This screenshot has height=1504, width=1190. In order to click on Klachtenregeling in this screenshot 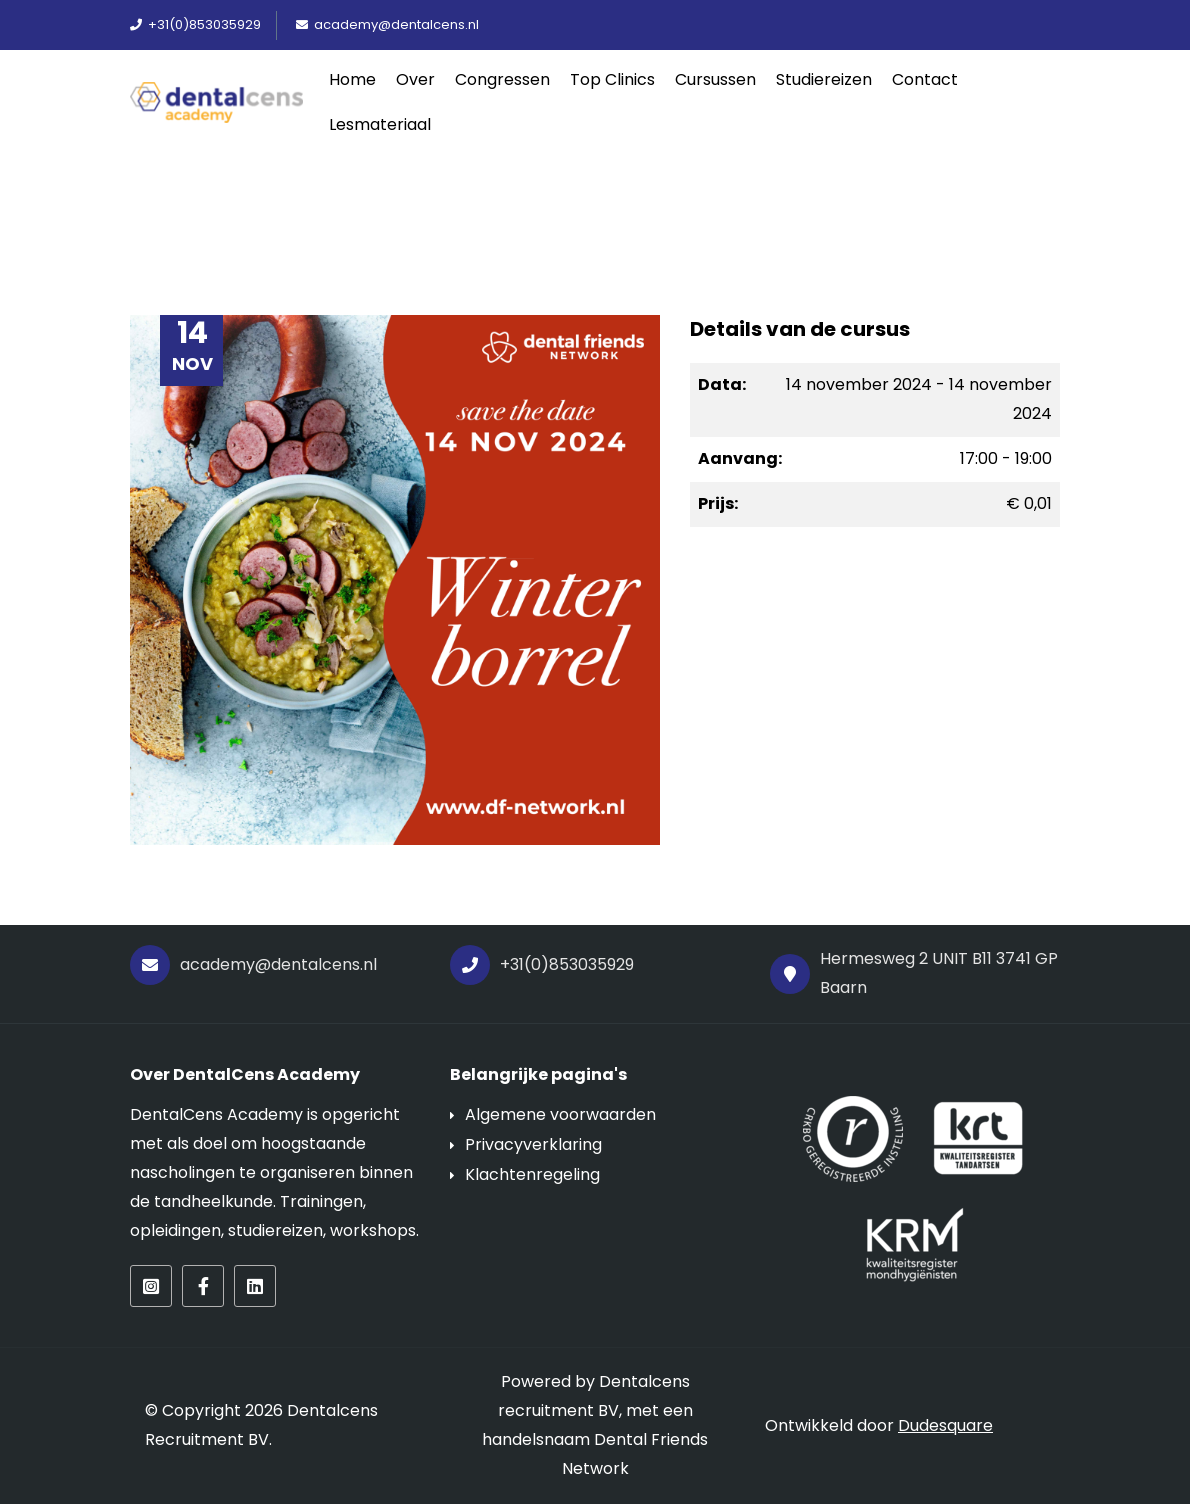, I will do `click(532, 1174)`.